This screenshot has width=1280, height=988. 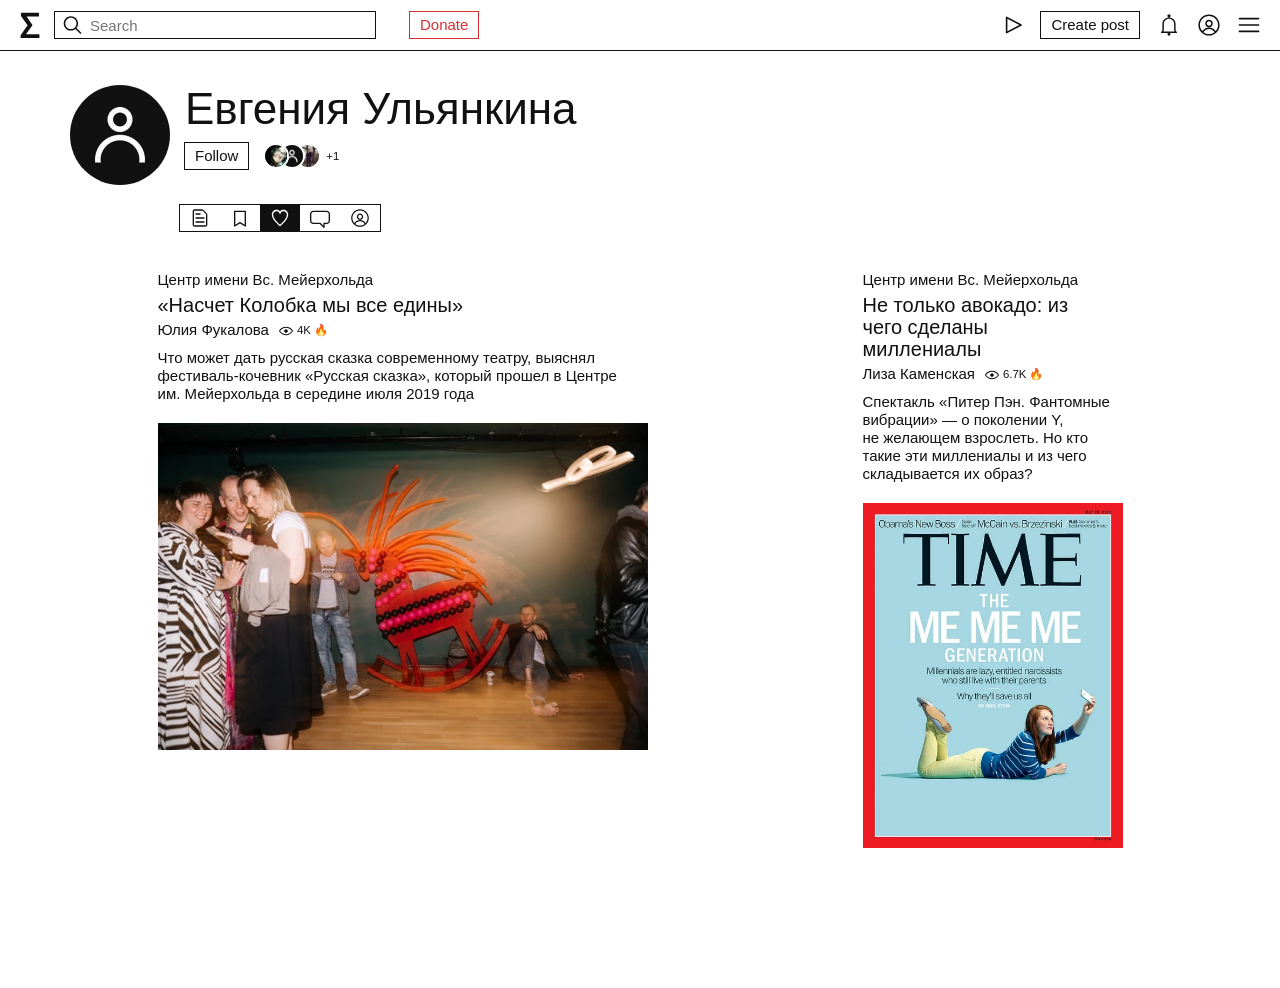 I want to click on Лиза Каменская, so click(x=919, y=373).